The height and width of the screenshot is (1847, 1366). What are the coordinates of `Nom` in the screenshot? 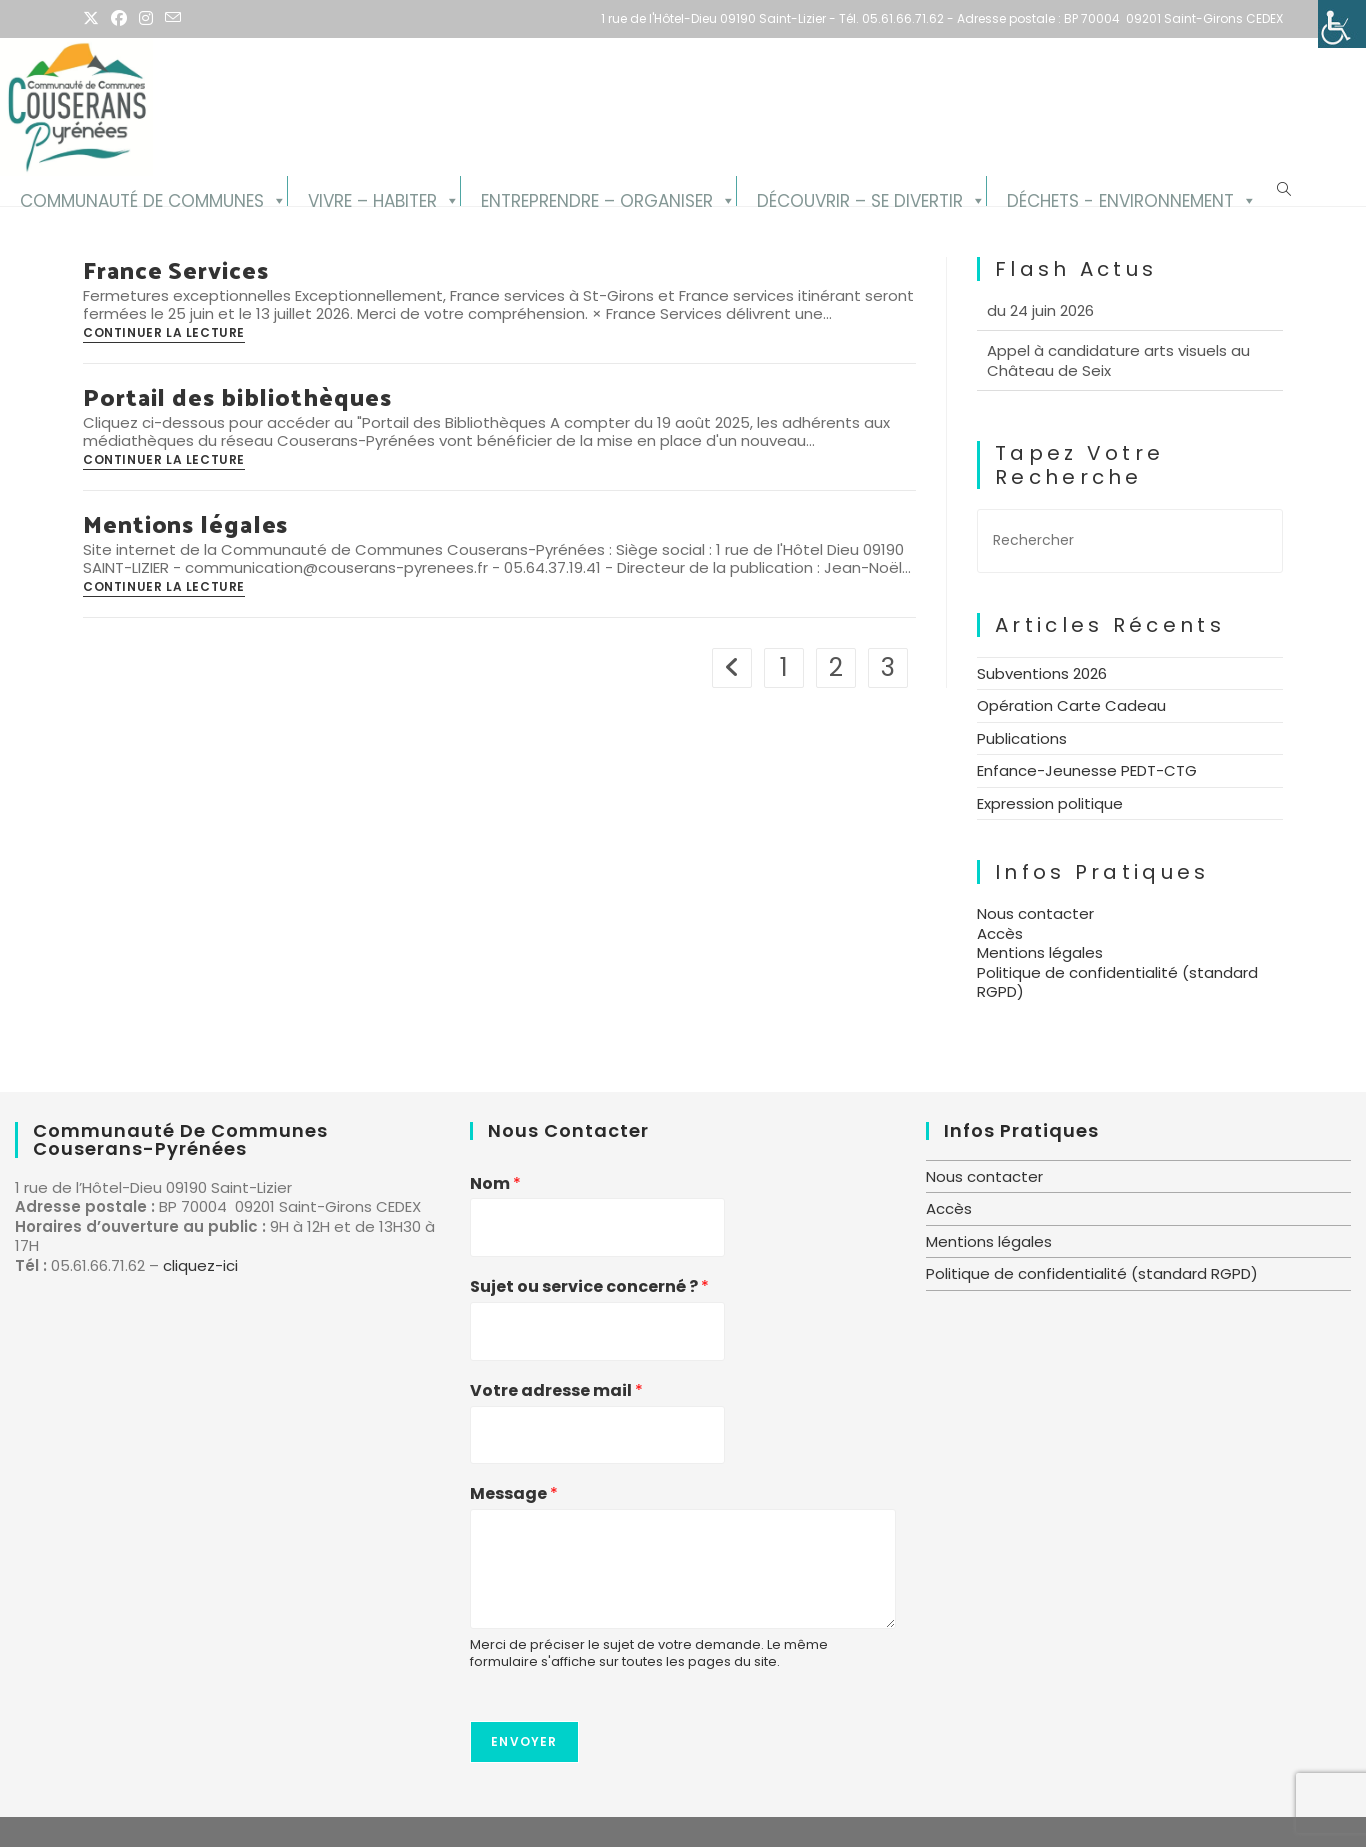 It's located at (495, 1184).